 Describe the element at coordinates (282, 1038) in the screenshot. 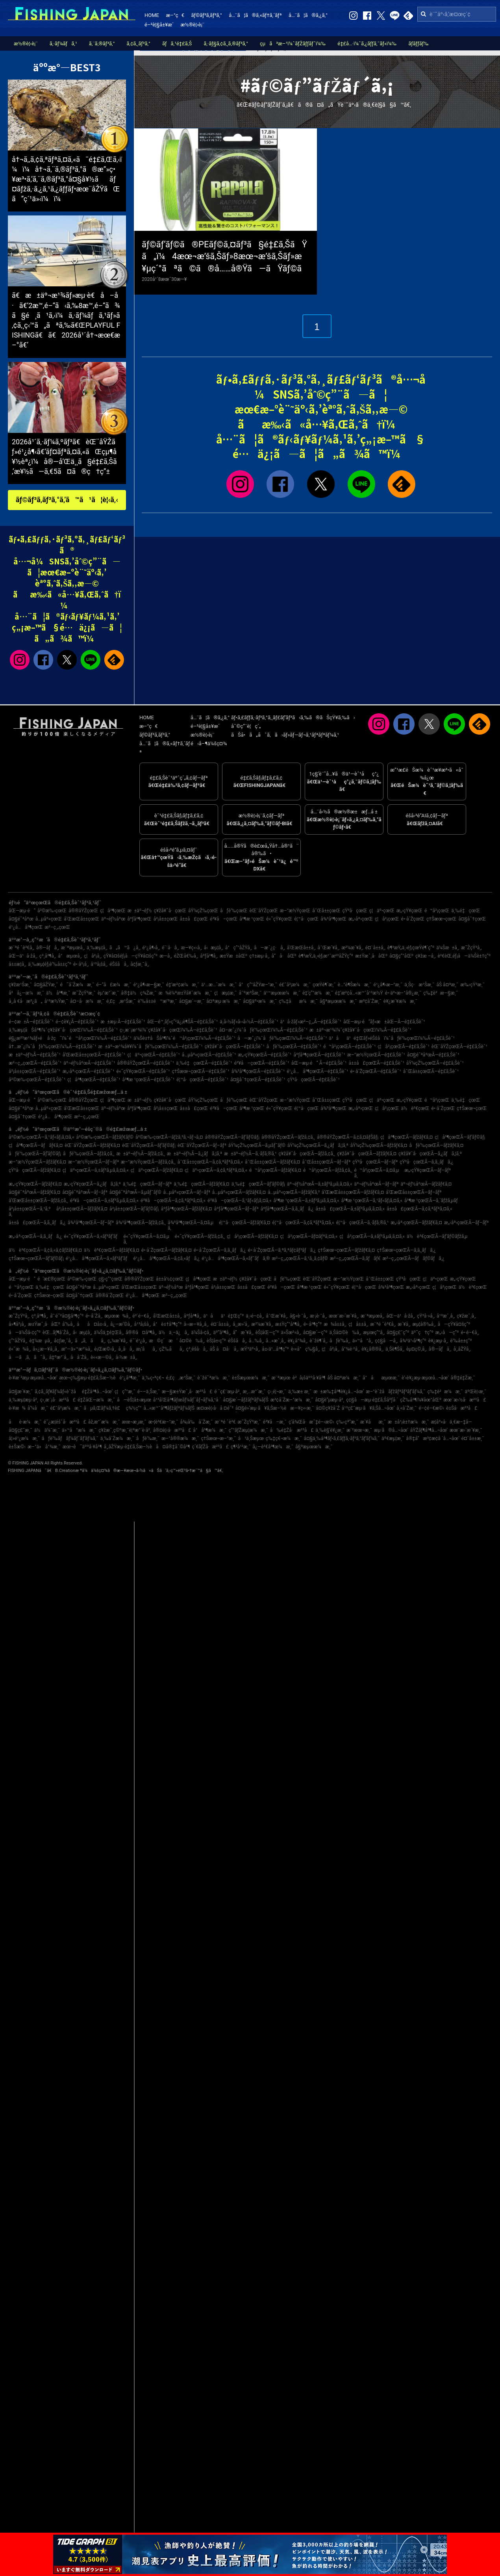

I see `å—æˆ¿ï¼ˆåƒè‘‰çœŒï¼‰Ã—é‡£ã‚Šèˆ¹` at that location.